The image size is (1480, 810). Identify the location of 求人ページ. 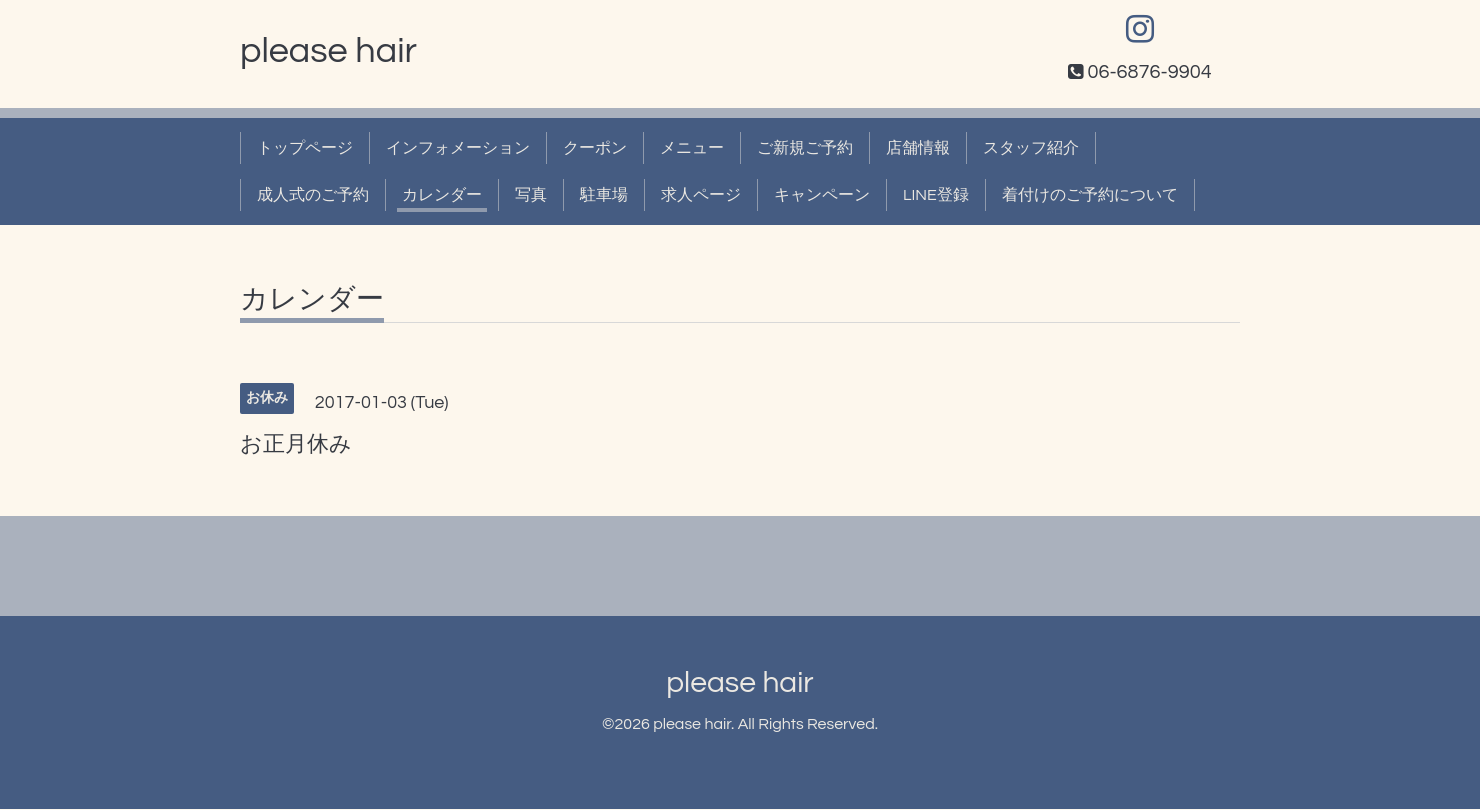
(701, 196).